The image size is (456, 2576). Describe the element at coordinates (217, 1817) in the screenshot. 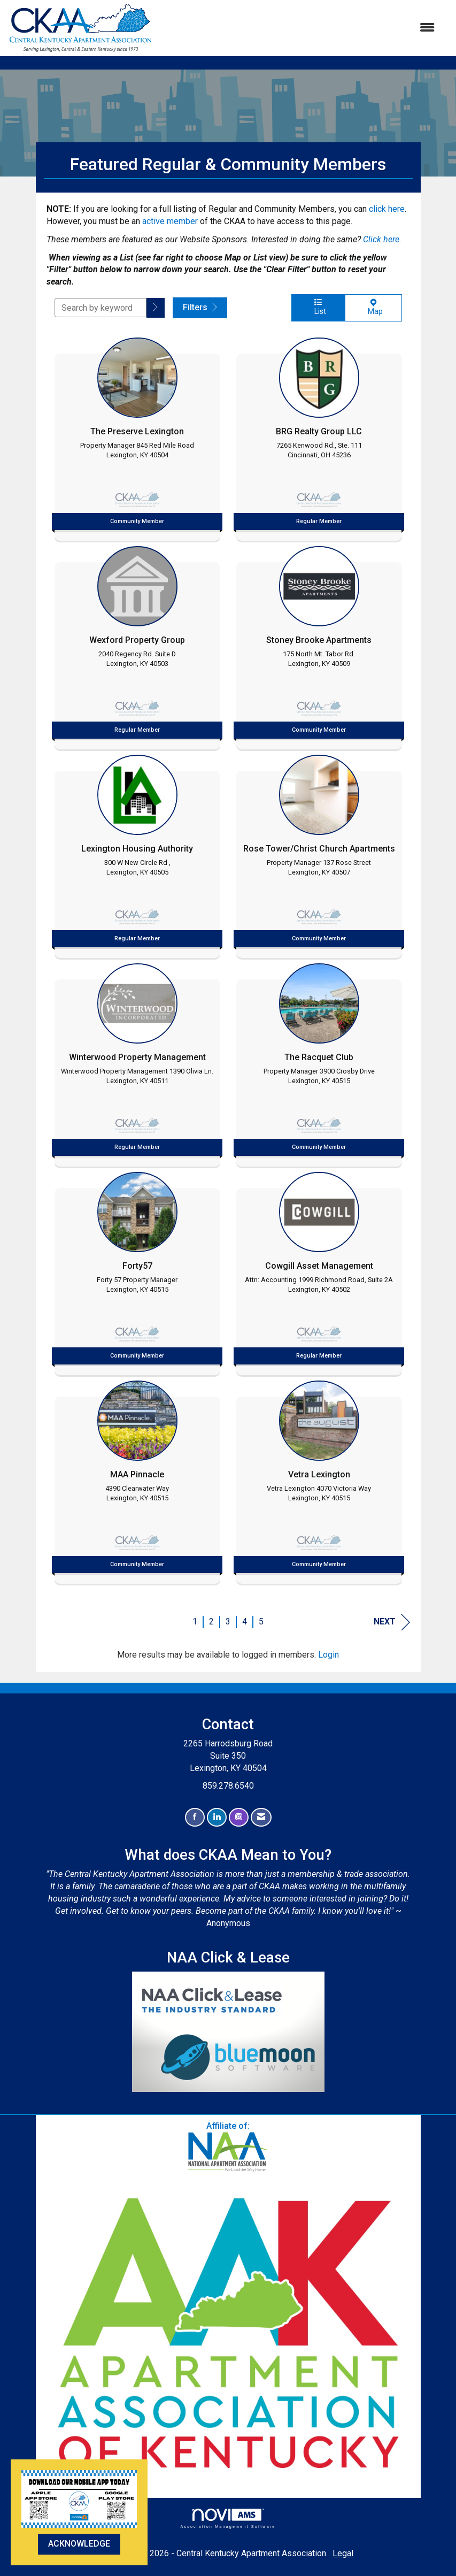

I see `[Connect with us on LinkedIn]` at that location.